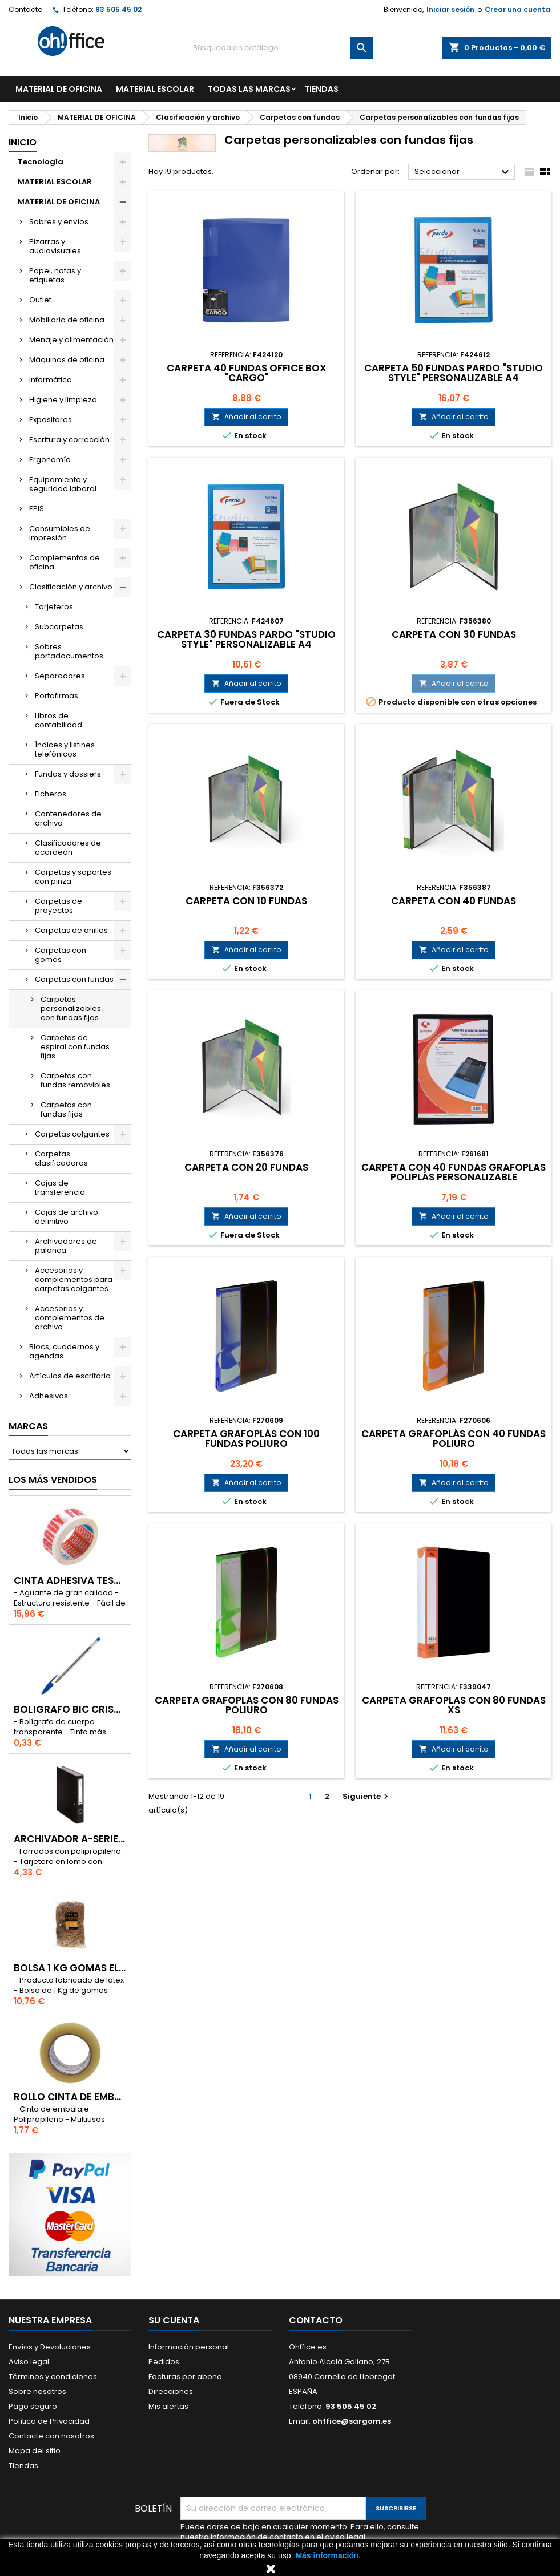 The height and width of the screenshot is (2576, 560). What do you see at coordinates (56, 695) in the screenshot?
I see `Portafirmas` at bounding box center [56, 695].